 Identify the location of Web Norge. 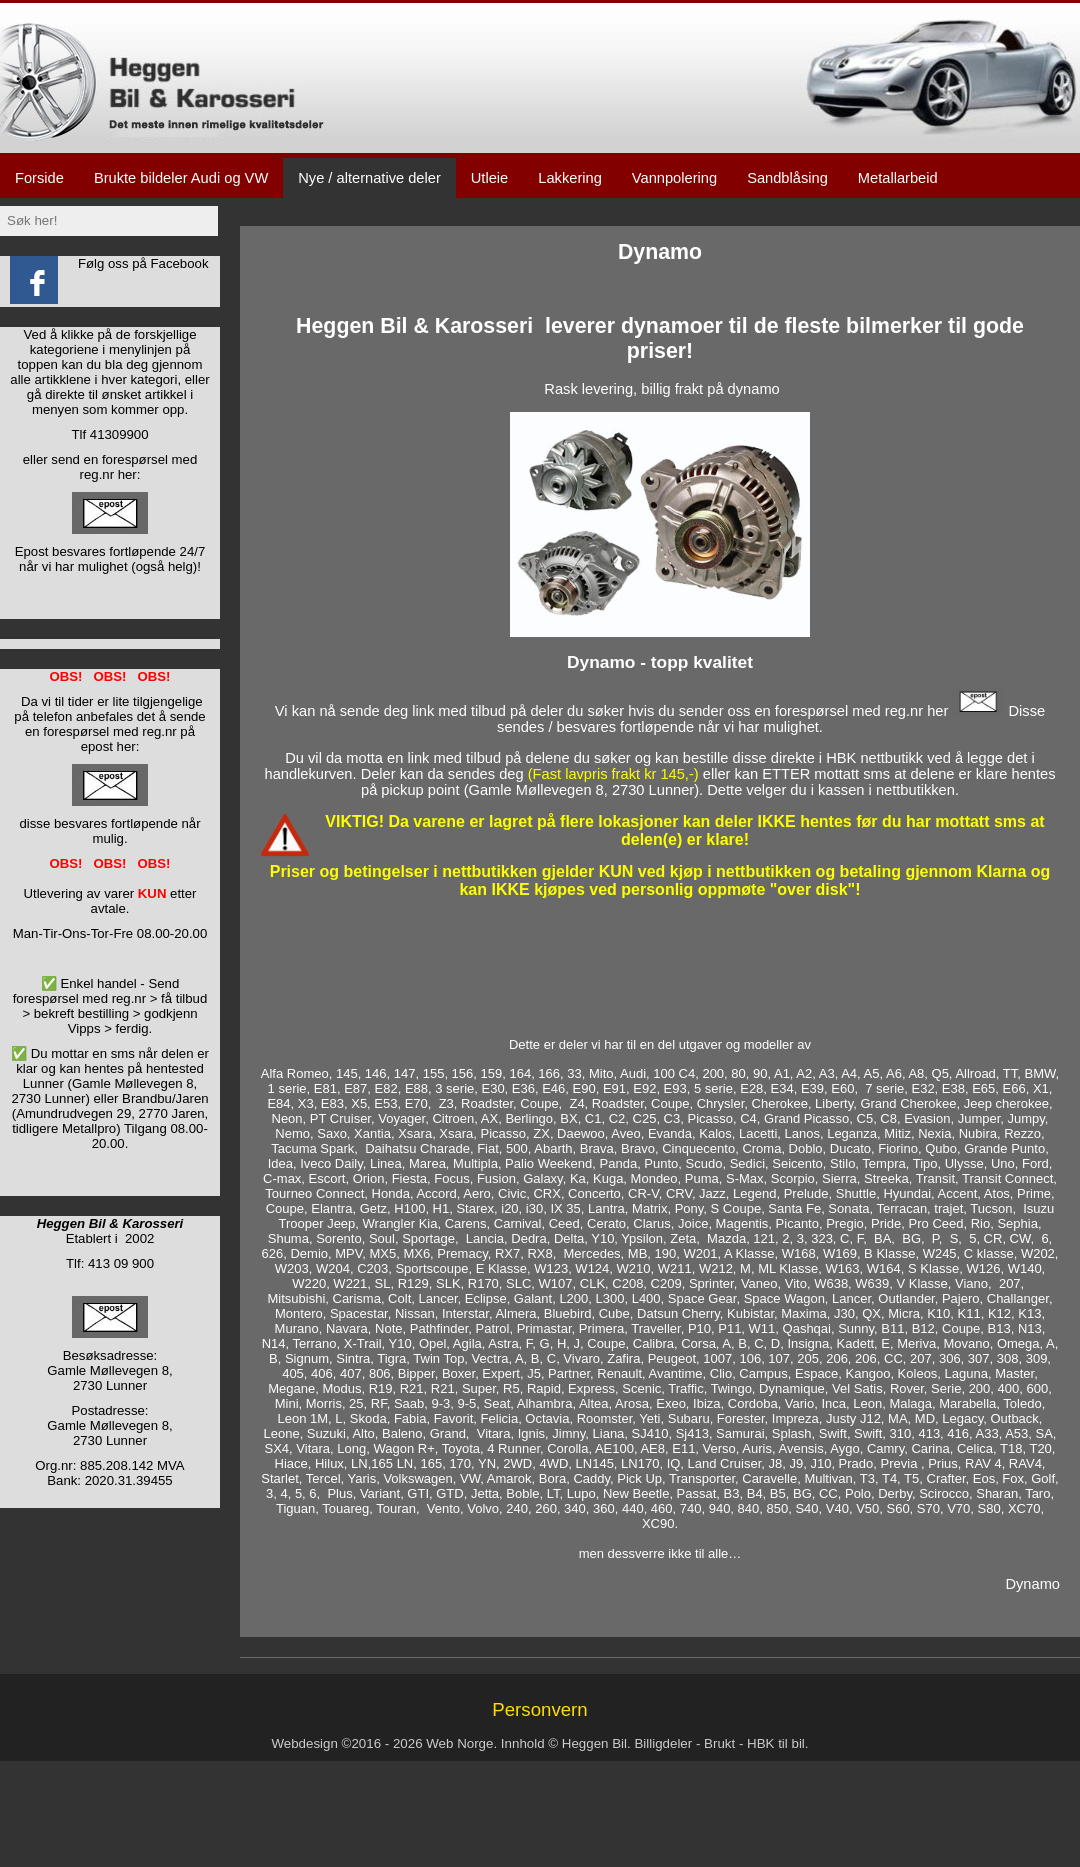
(459, 1743).